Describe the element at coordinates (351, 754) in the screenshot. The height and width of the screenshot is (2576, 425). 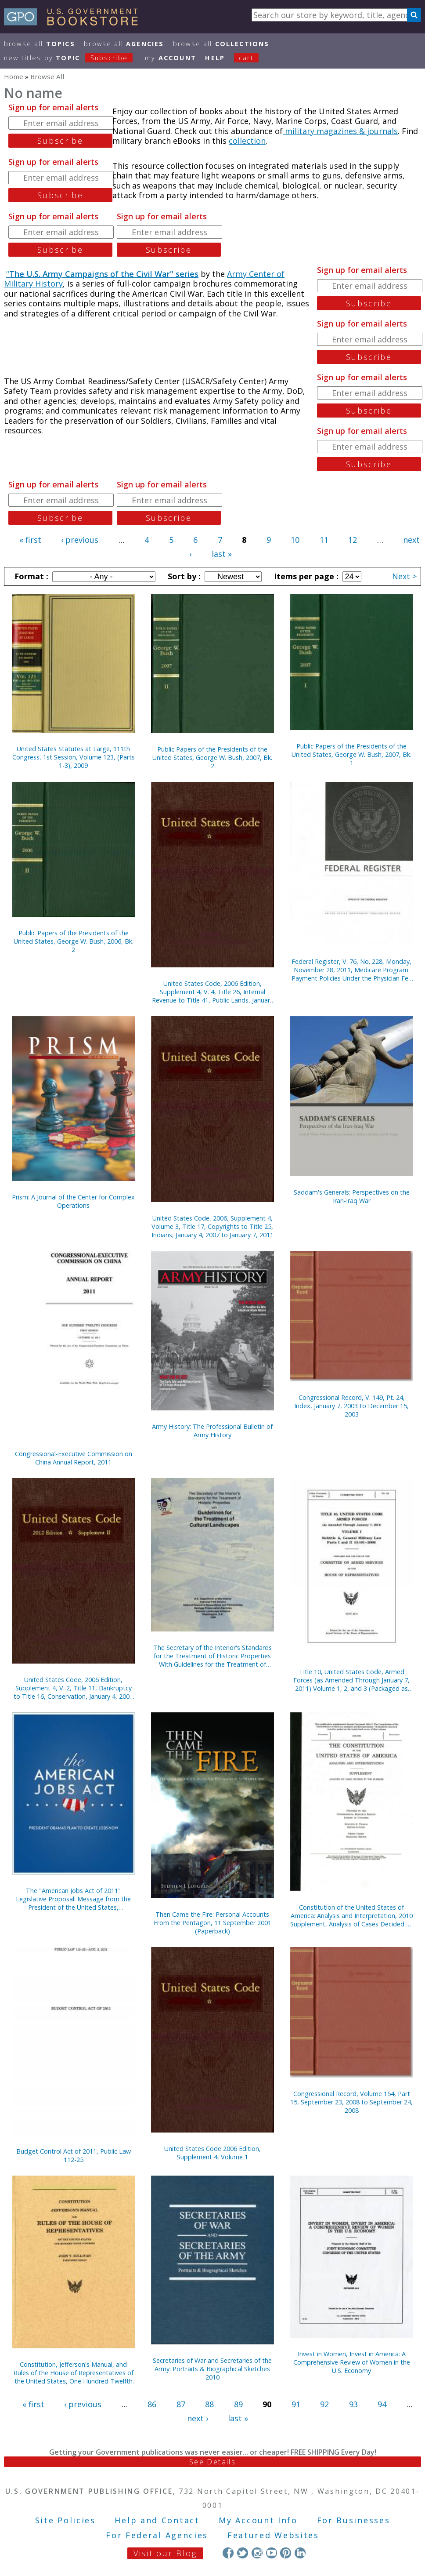
I see `Public Papers of the Presidents of the United States, George W. Bush, 2007, Bk. 1` at that location.